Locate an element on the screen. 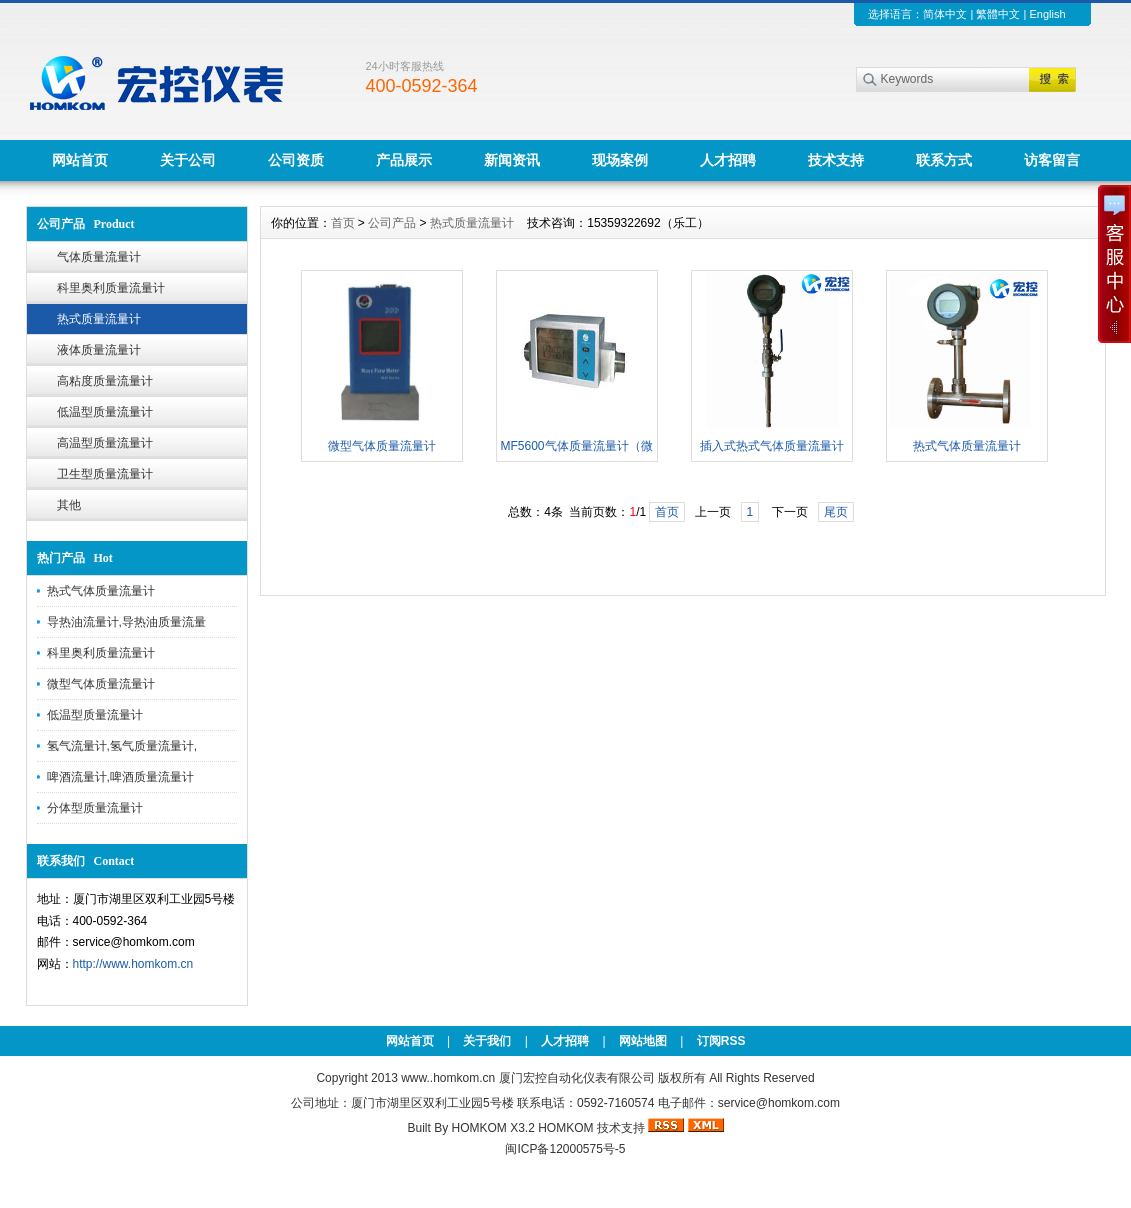  繁體中文 is located at coordinates (998, 14).